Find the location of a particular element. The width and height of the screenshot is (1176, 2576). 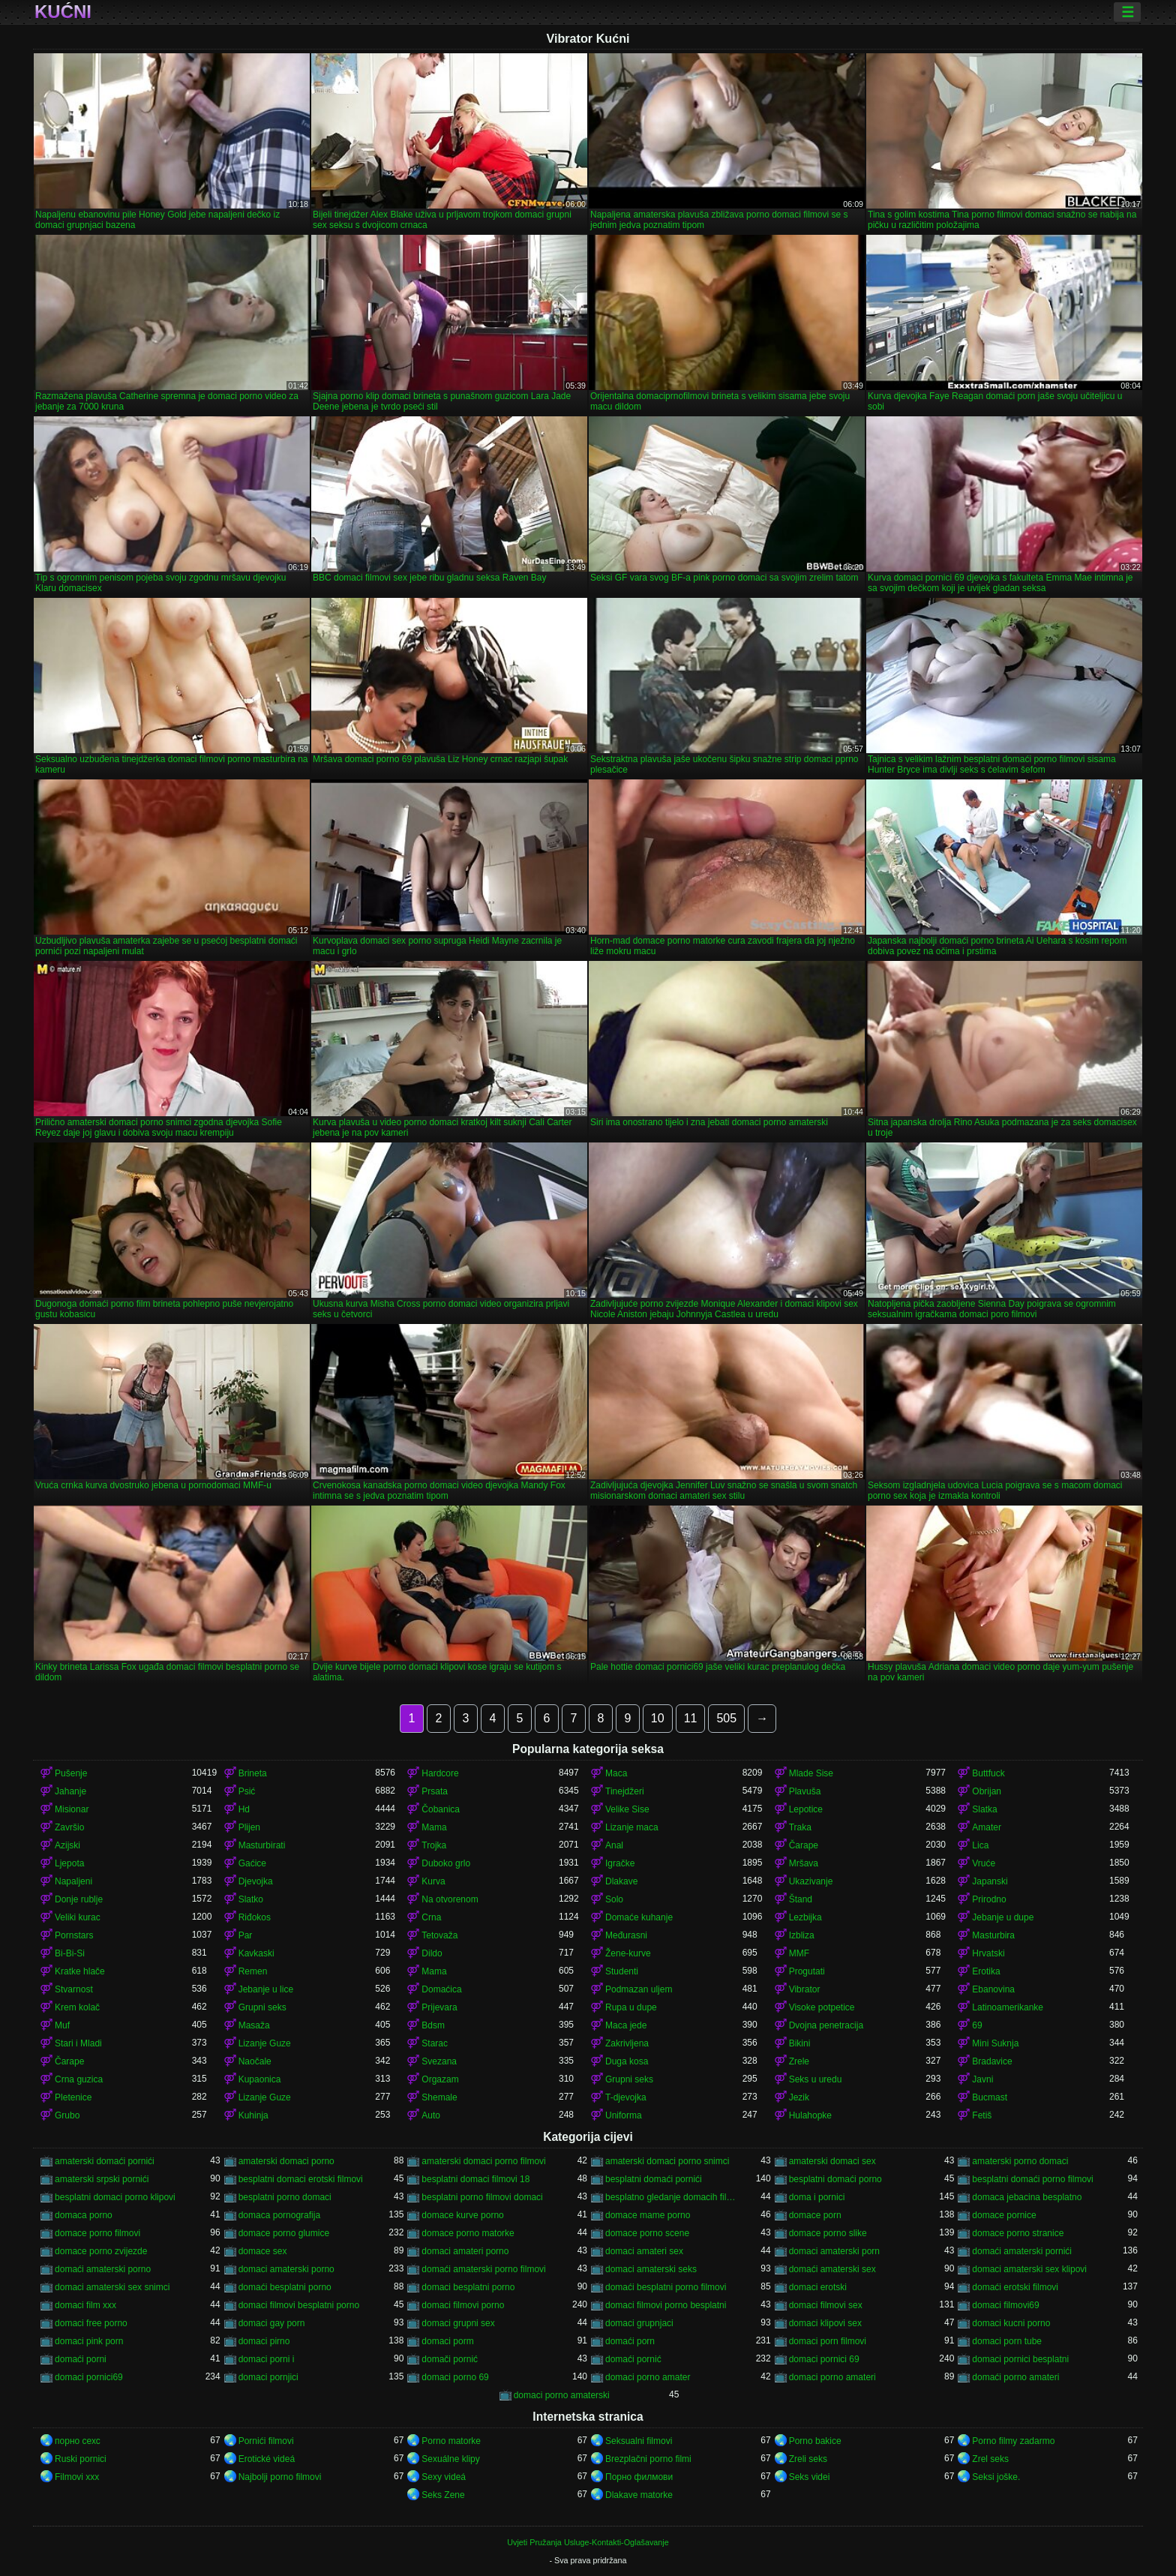

domaci grupni sex is located at coordinates (458, 2323).